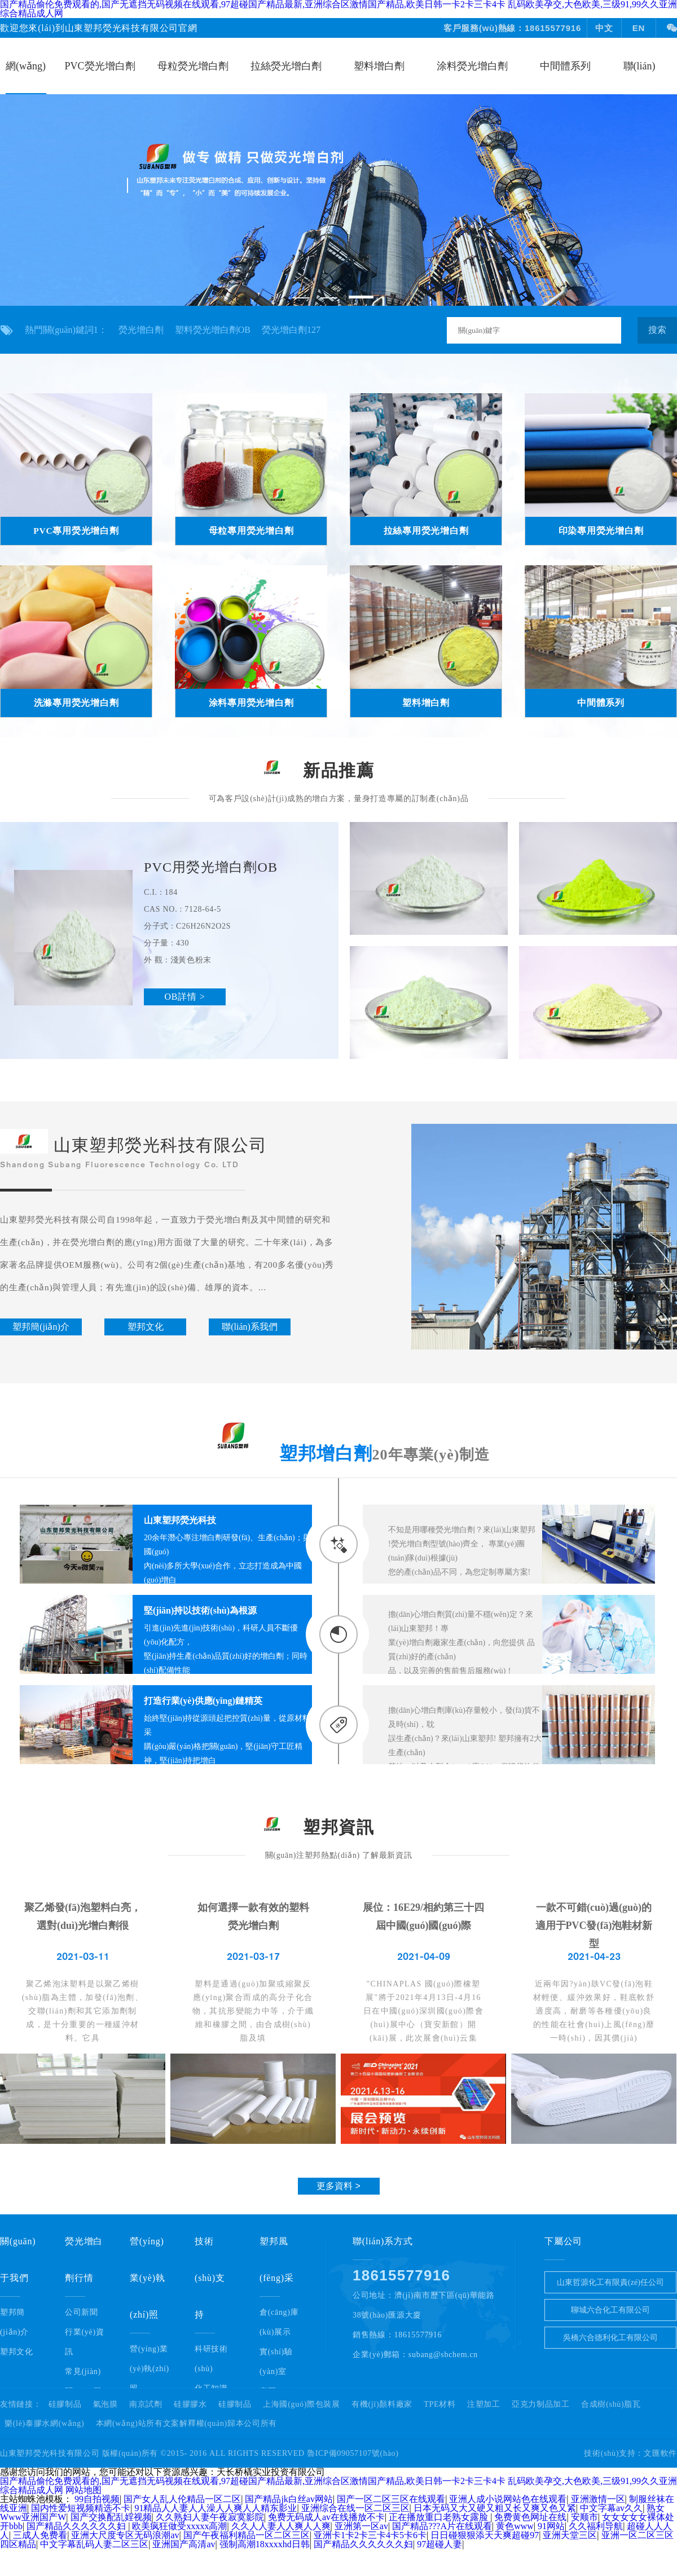  Describe the element at coordinates (80, 2508) in the screenshot. I see `国内性爱短视频精选不卡` at that location.